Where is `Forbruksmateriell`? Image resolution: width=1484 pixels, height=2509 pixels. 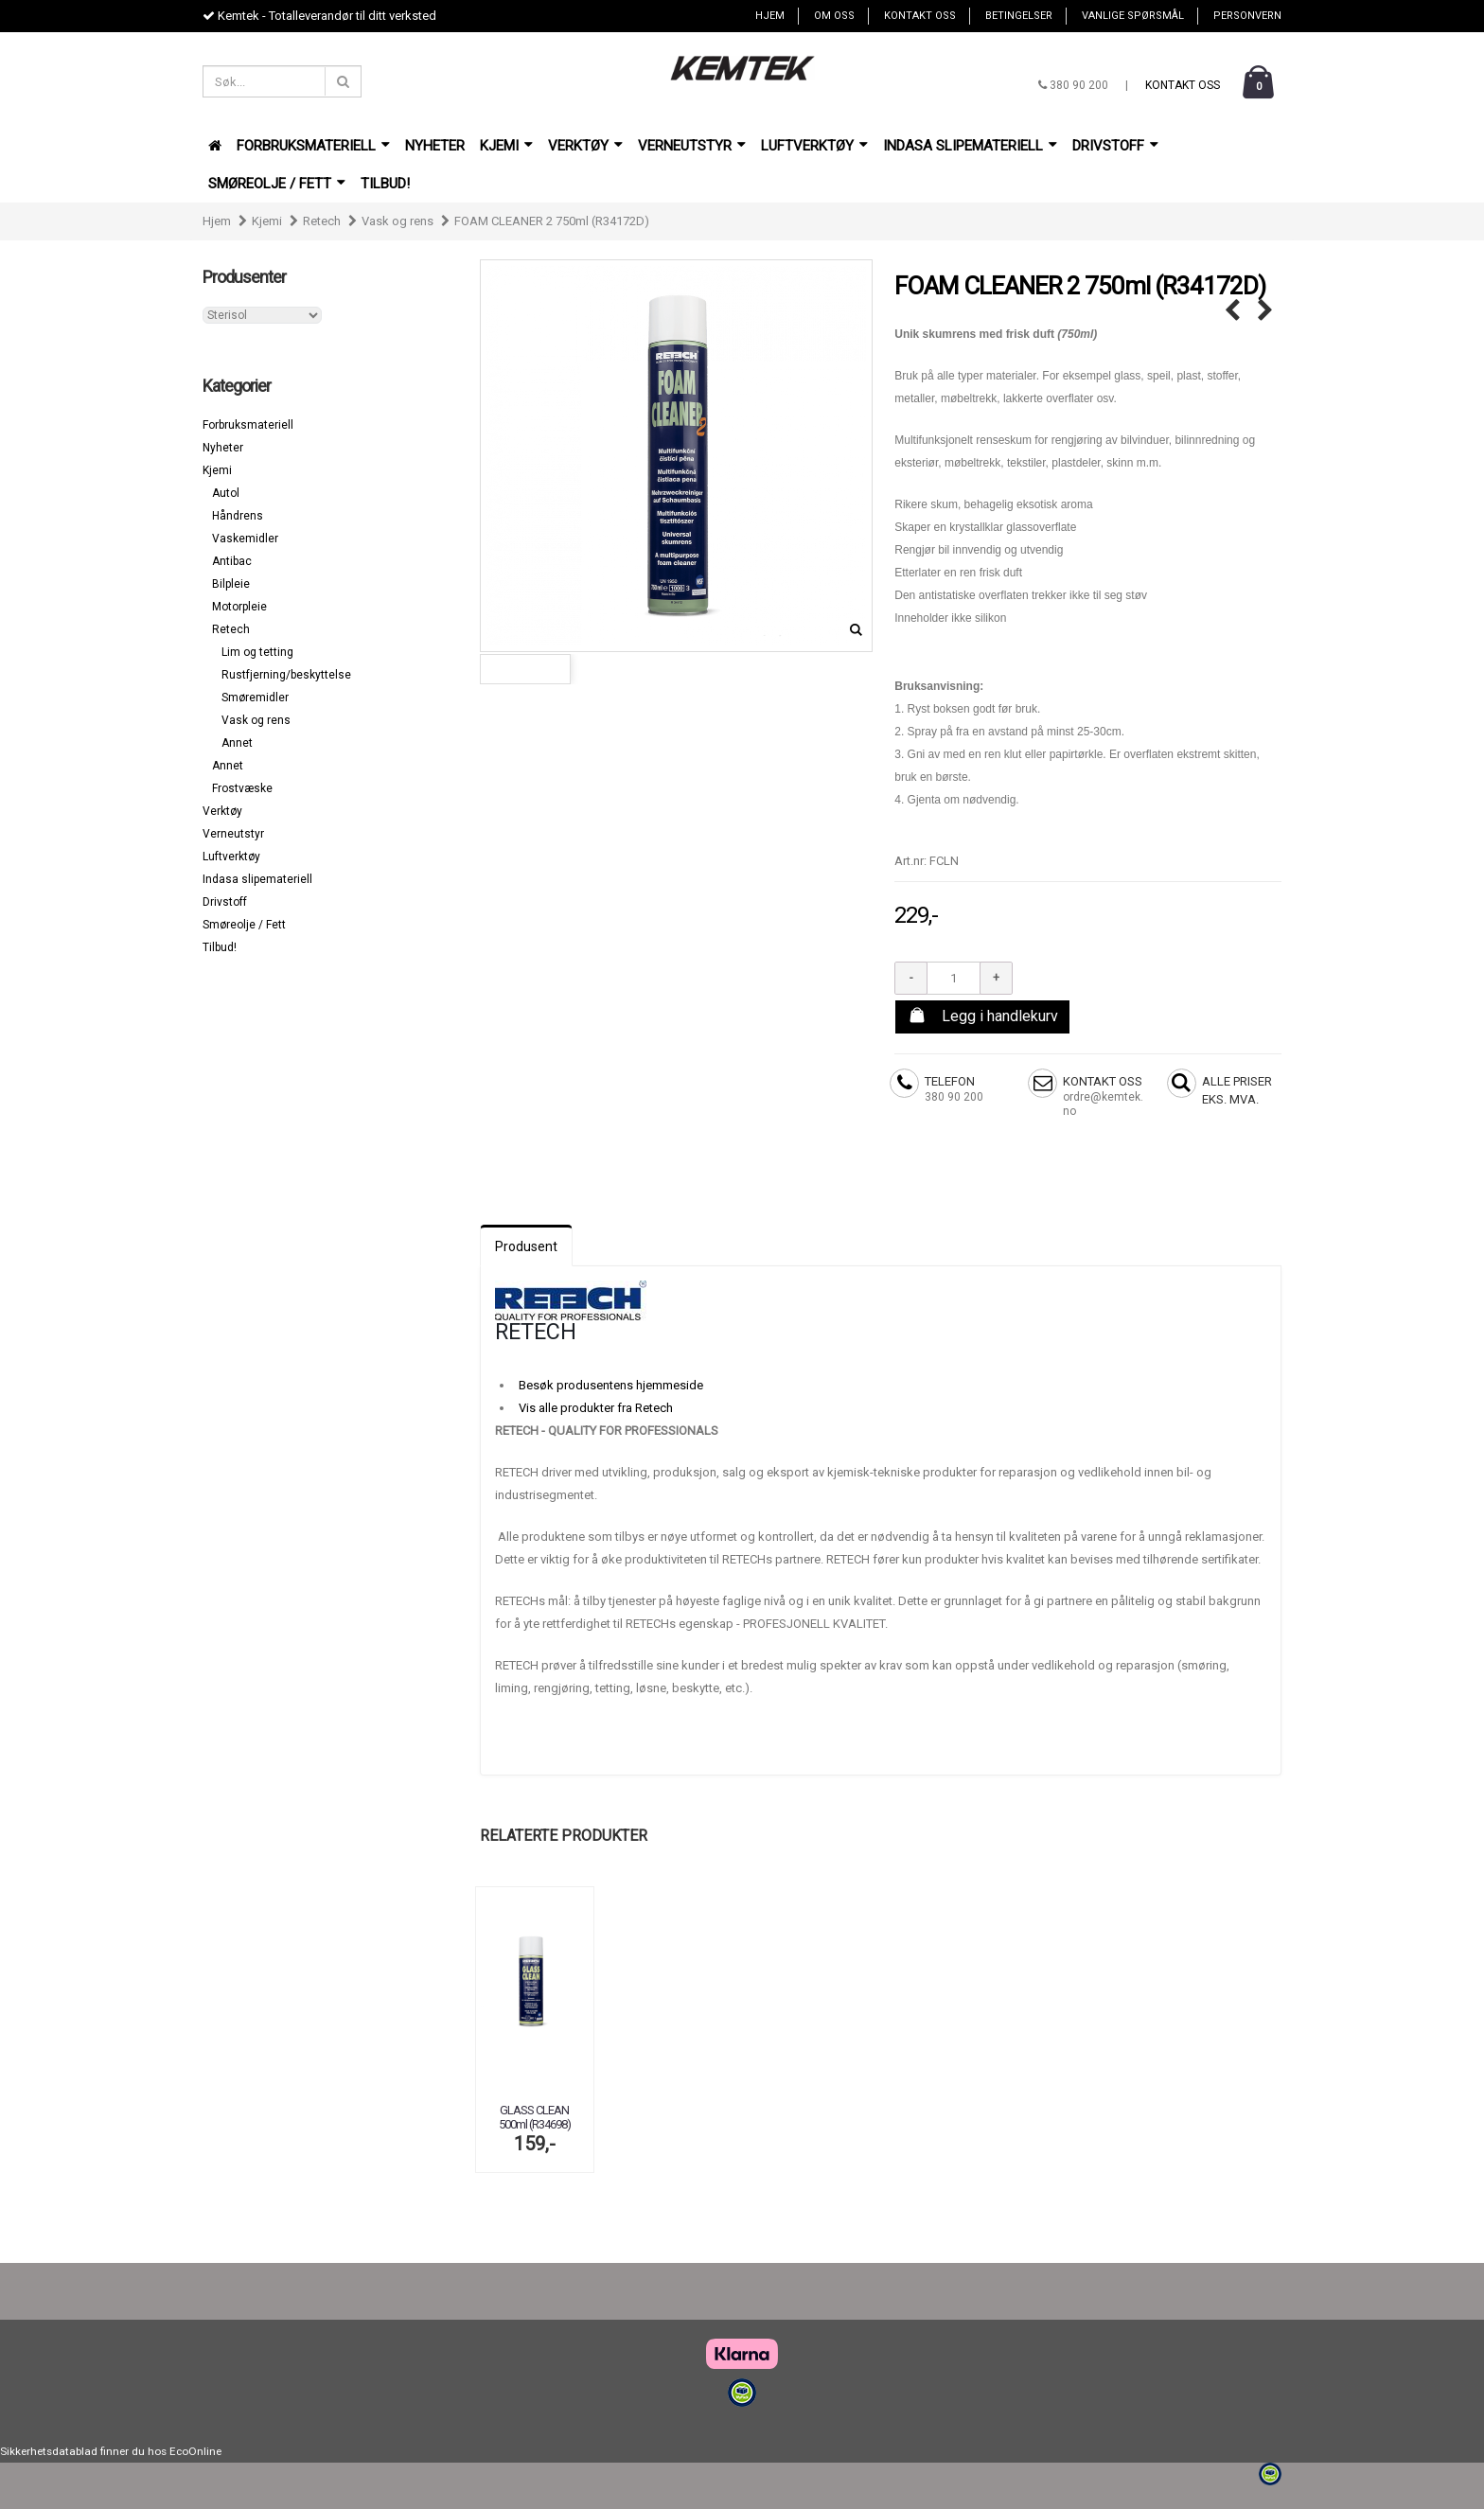 Forbruksmateriell is located at coordinates (313, 145).